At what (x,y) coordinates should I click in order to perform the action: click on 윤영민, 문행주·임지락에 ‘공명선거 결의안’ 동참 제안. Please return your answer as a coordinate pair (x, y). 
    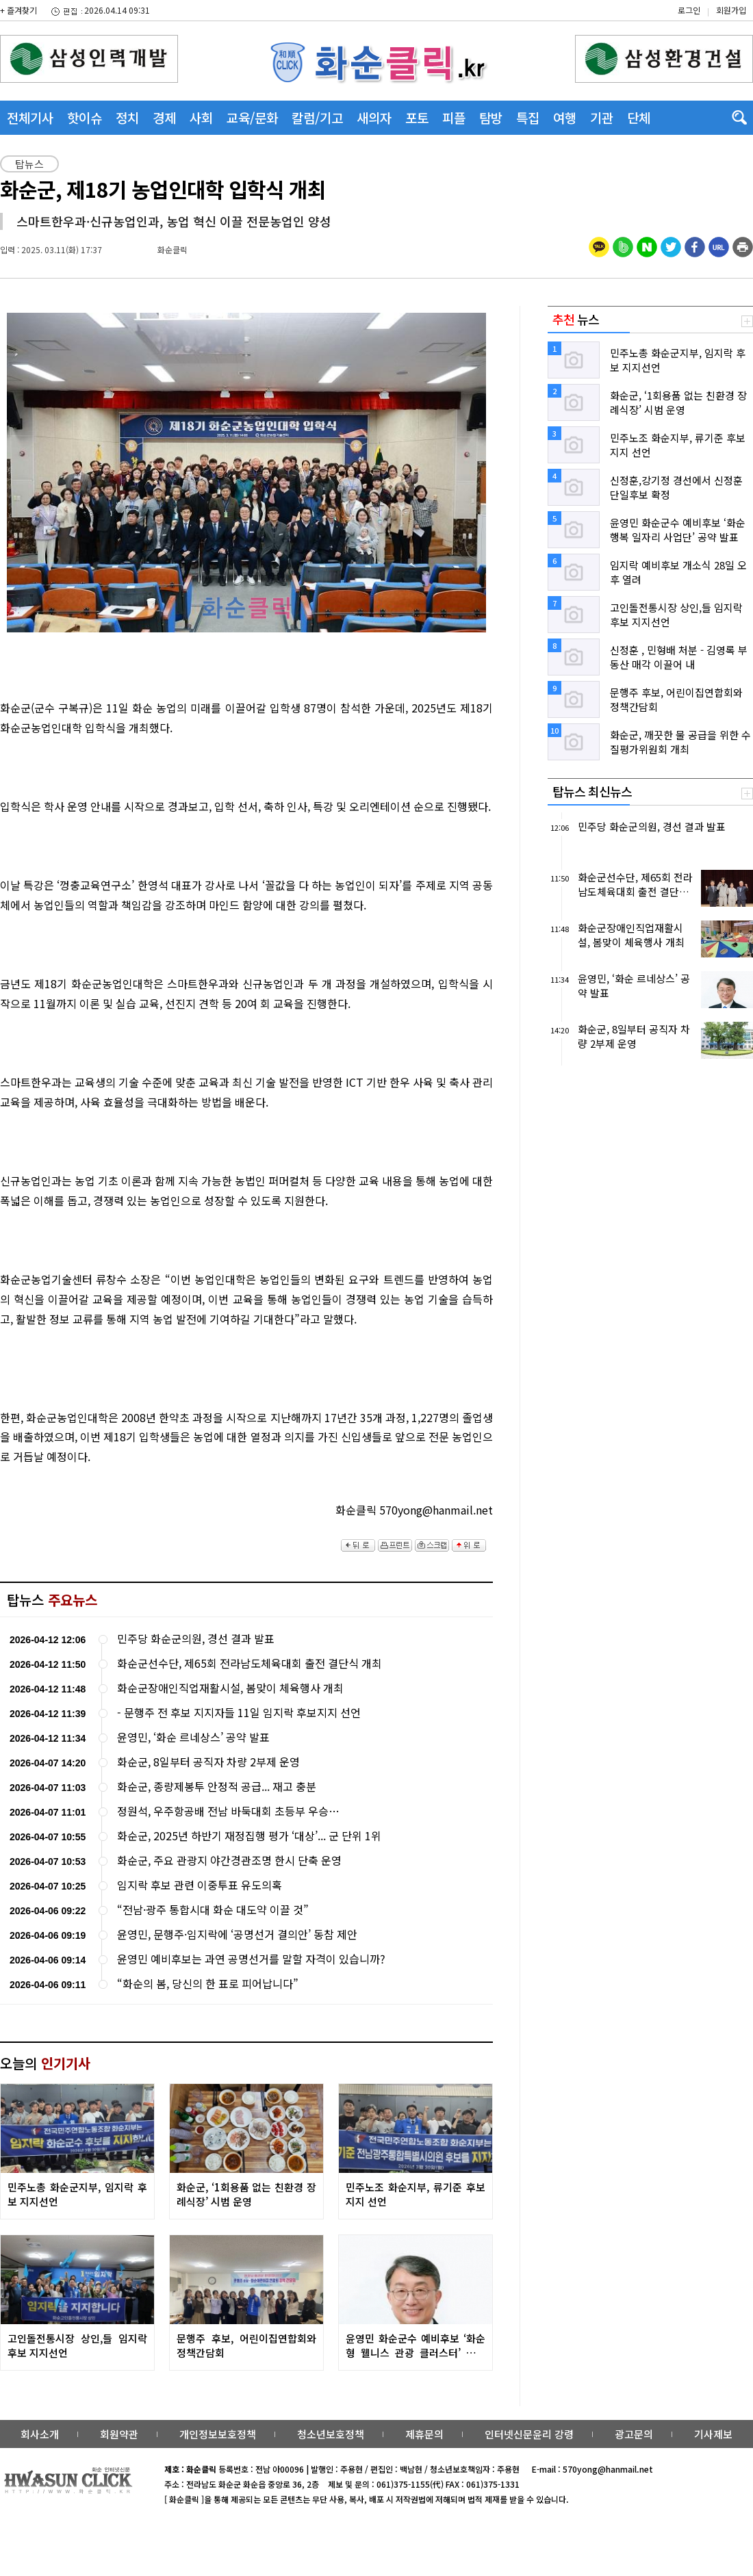
    Looking at the image, I should click on (237, 1934).